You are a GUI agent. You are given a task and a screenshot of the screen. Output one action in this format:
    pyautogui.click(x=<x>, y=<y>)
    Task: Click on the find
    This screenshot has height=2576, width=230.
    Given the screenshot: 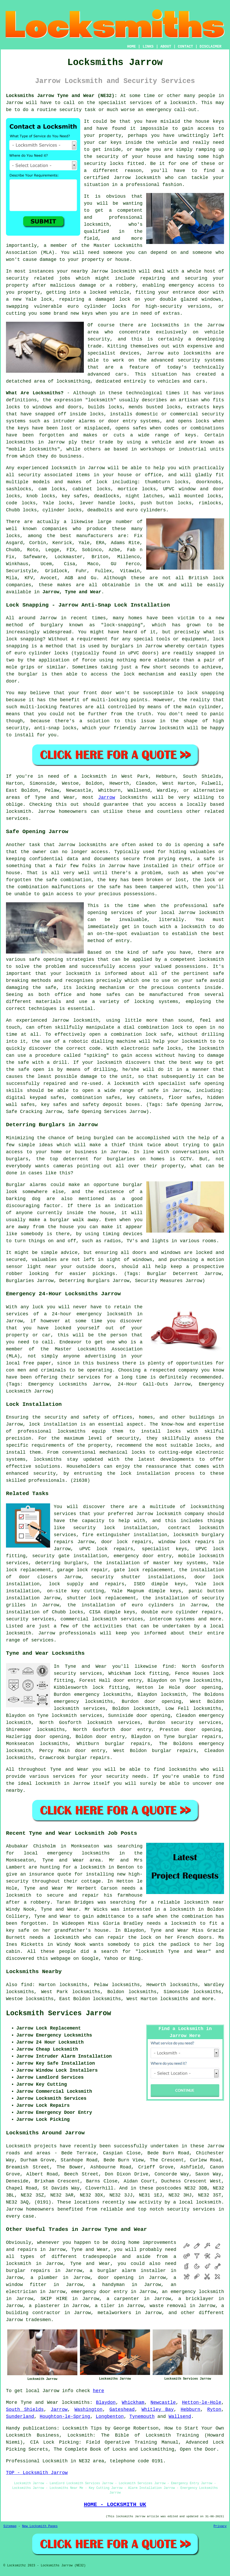 What is the action you would take?
    pyautogui.click(x=26, y=1984)
    